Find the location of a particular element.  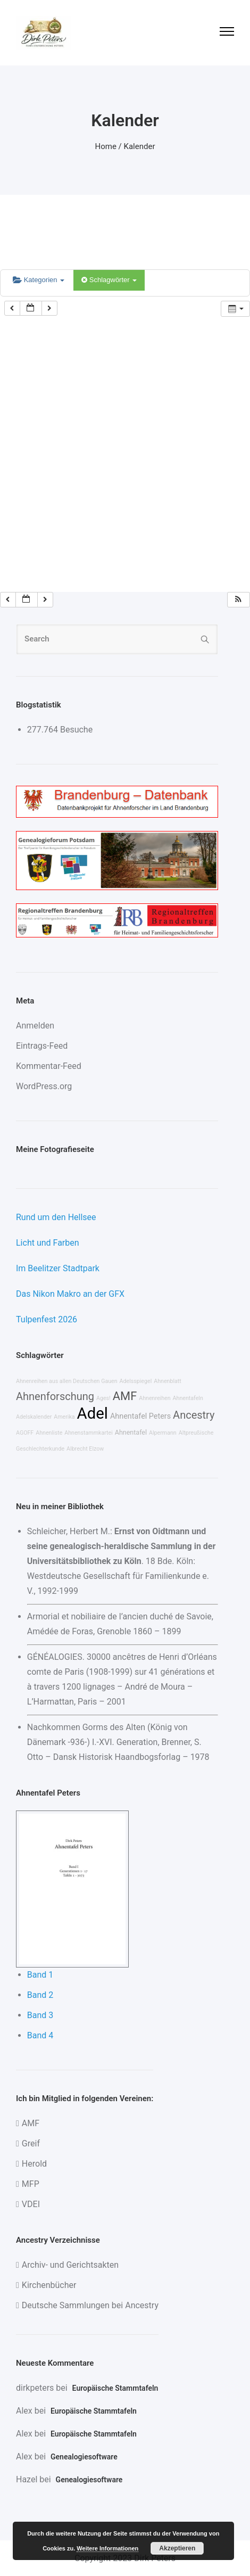

Amerika is located at coordinates (64, 1416).